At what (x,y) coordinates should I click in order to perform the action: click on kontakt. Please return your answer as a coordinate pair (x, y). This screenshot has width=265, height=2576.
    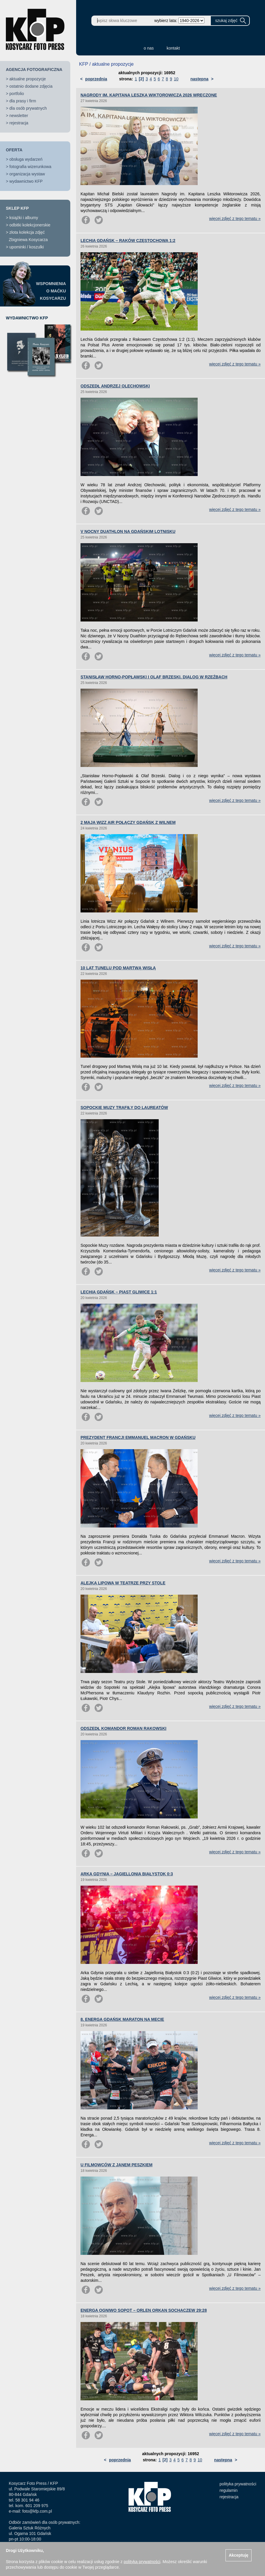
    Looking at the image, I should click on (173, 48).